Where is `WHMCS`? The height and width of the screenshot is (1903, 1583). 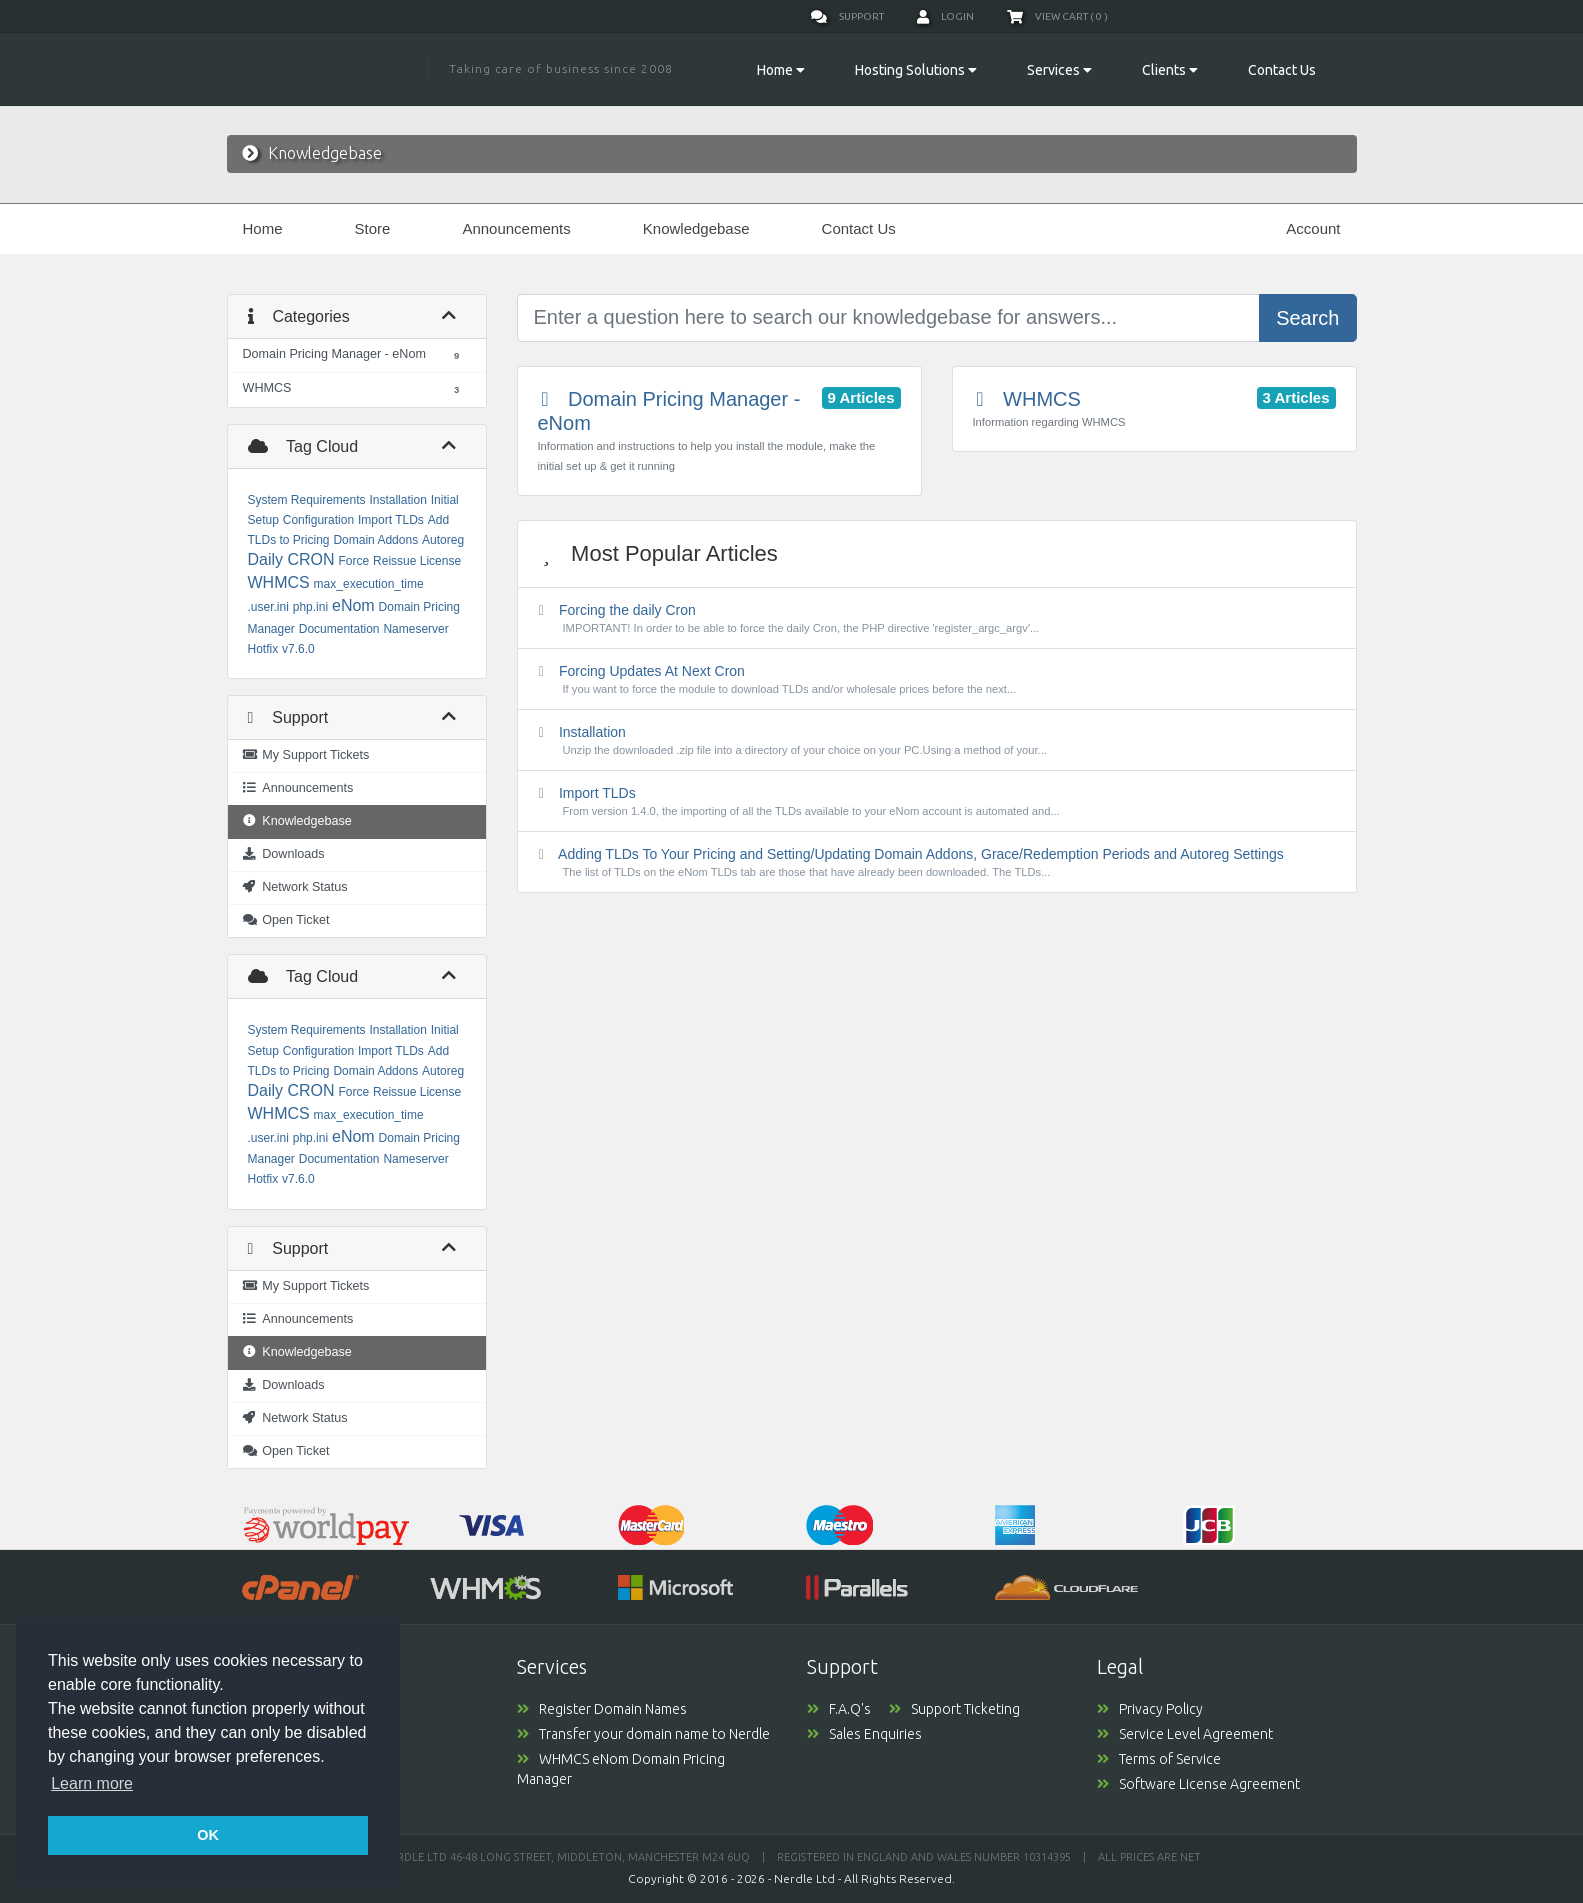 WHMCS is located at coordinates (279, 582).